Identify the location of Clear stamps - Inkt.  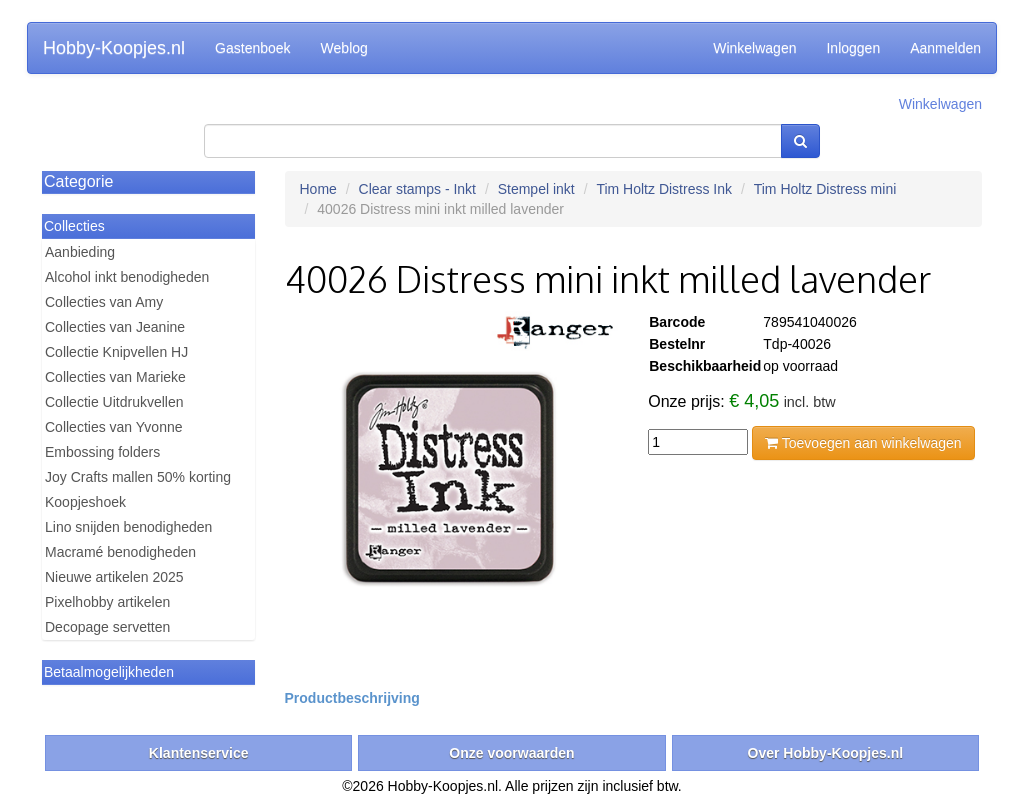
(417, 189).